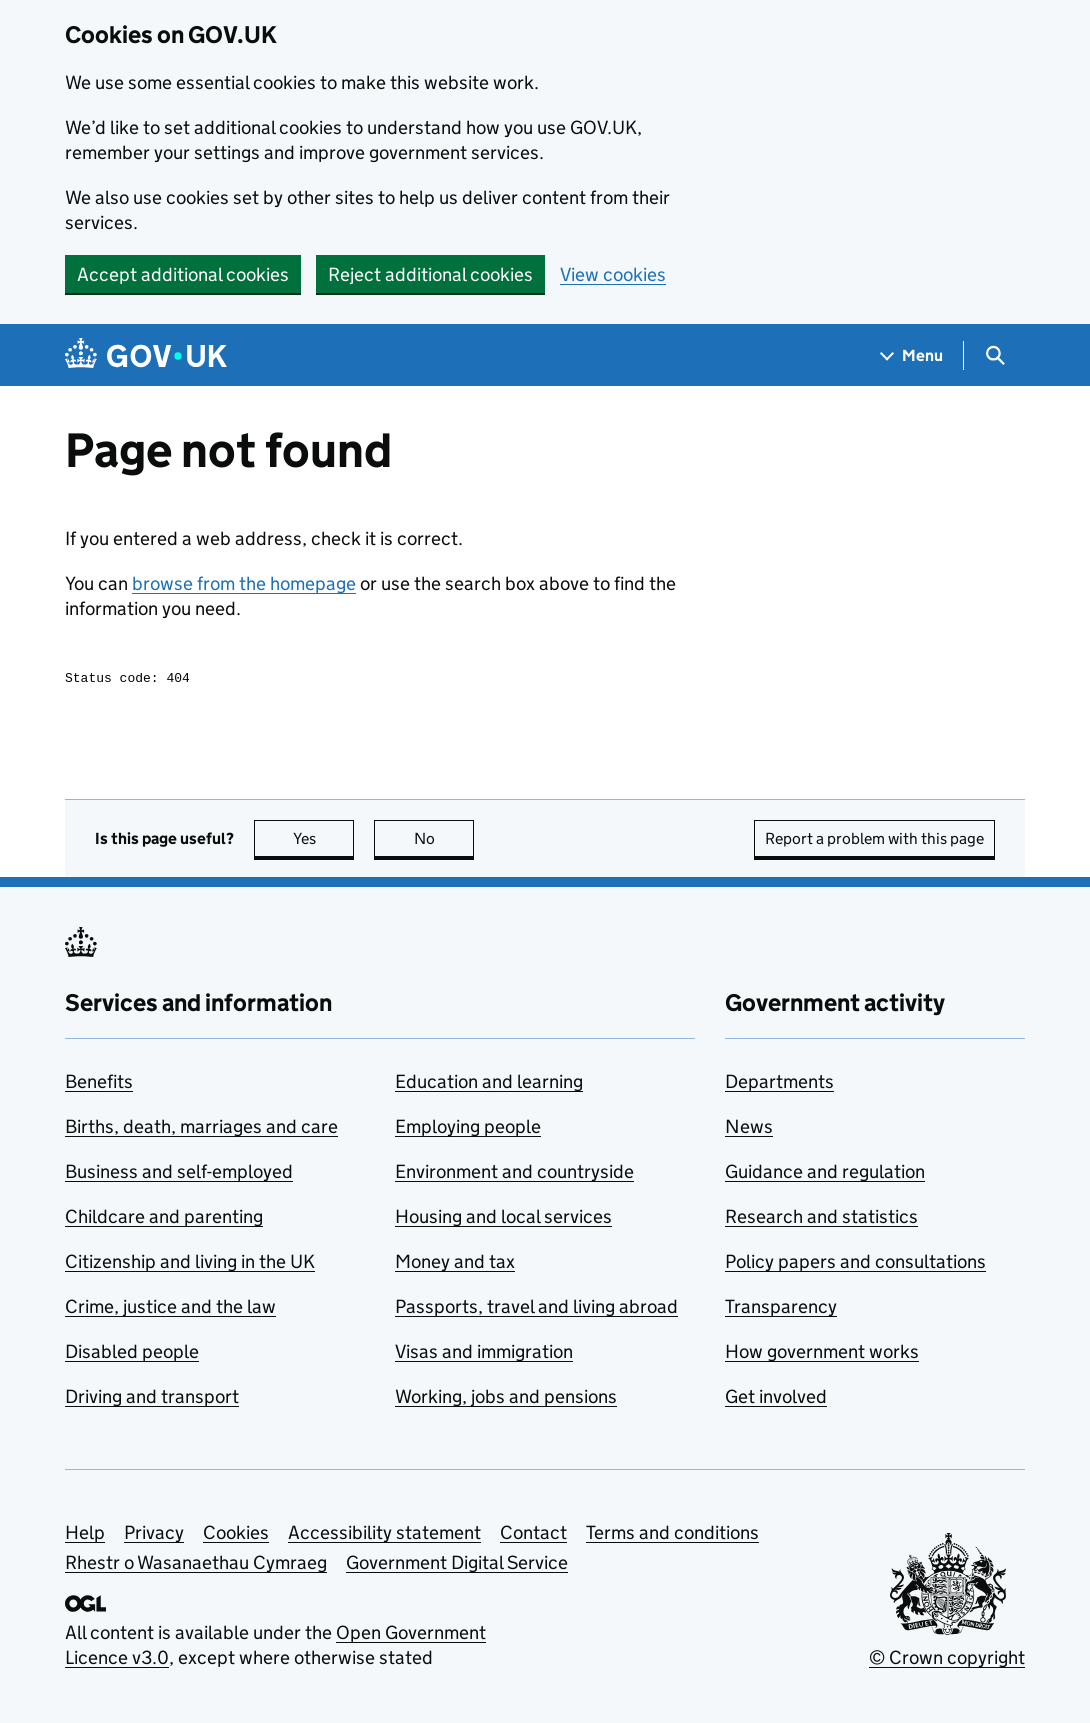  I want to click on © Crown copyright, so click(947, 1660).